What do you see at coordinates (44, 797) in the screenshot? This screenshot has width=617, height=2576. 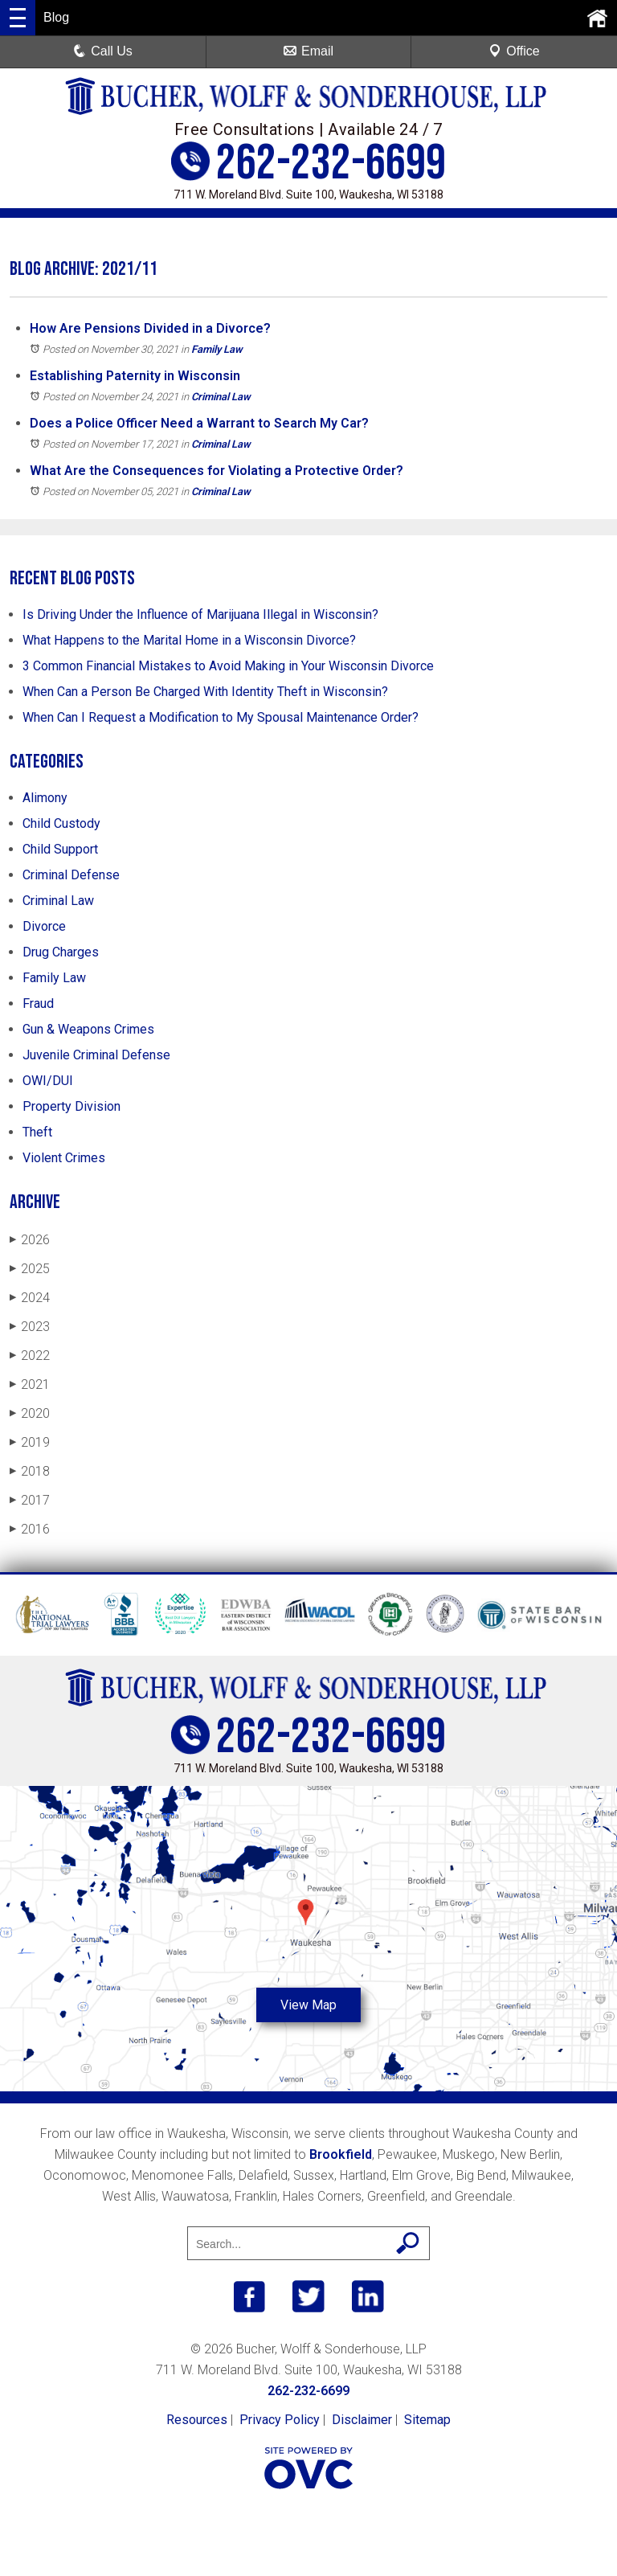 I see `Alimony` at bounding box center [44, 797].